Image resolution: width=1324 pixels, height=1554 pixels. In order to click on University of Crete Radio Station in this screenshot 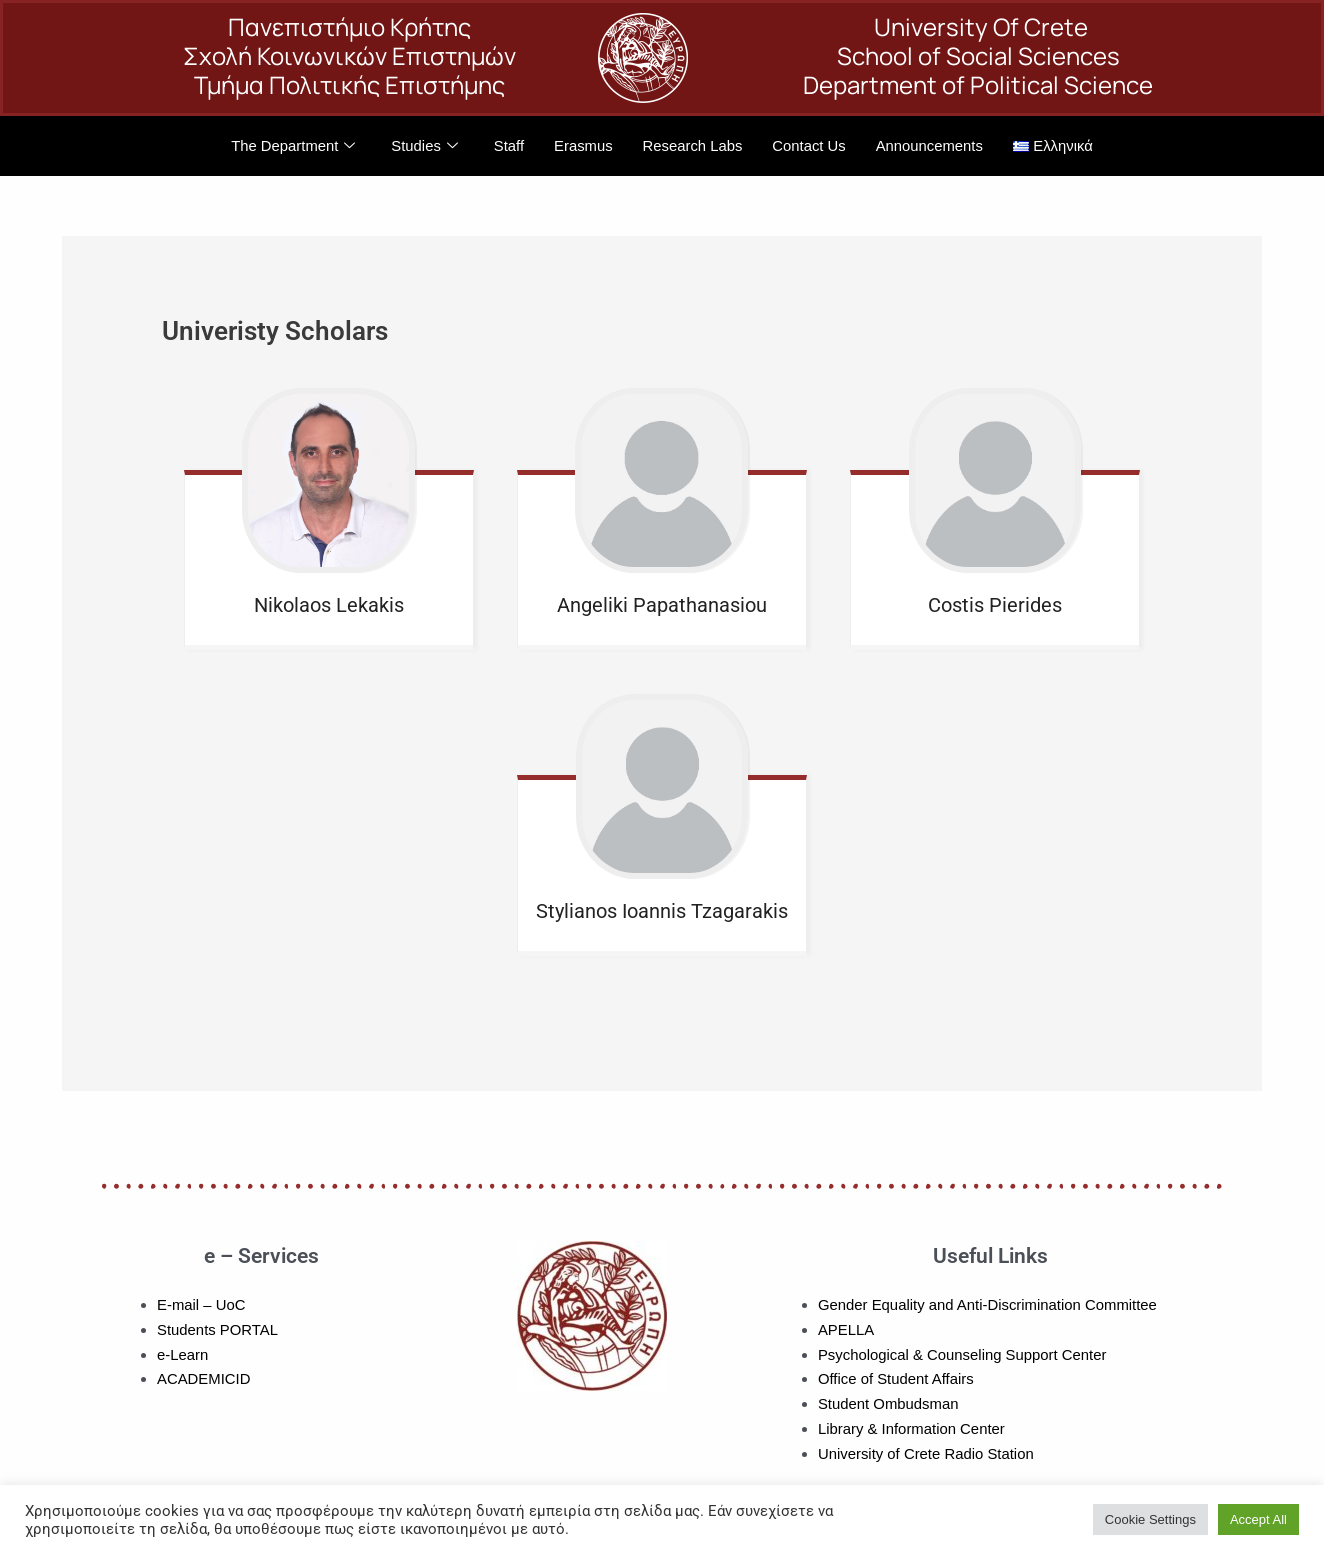, I will do `click(927, 1453)`.